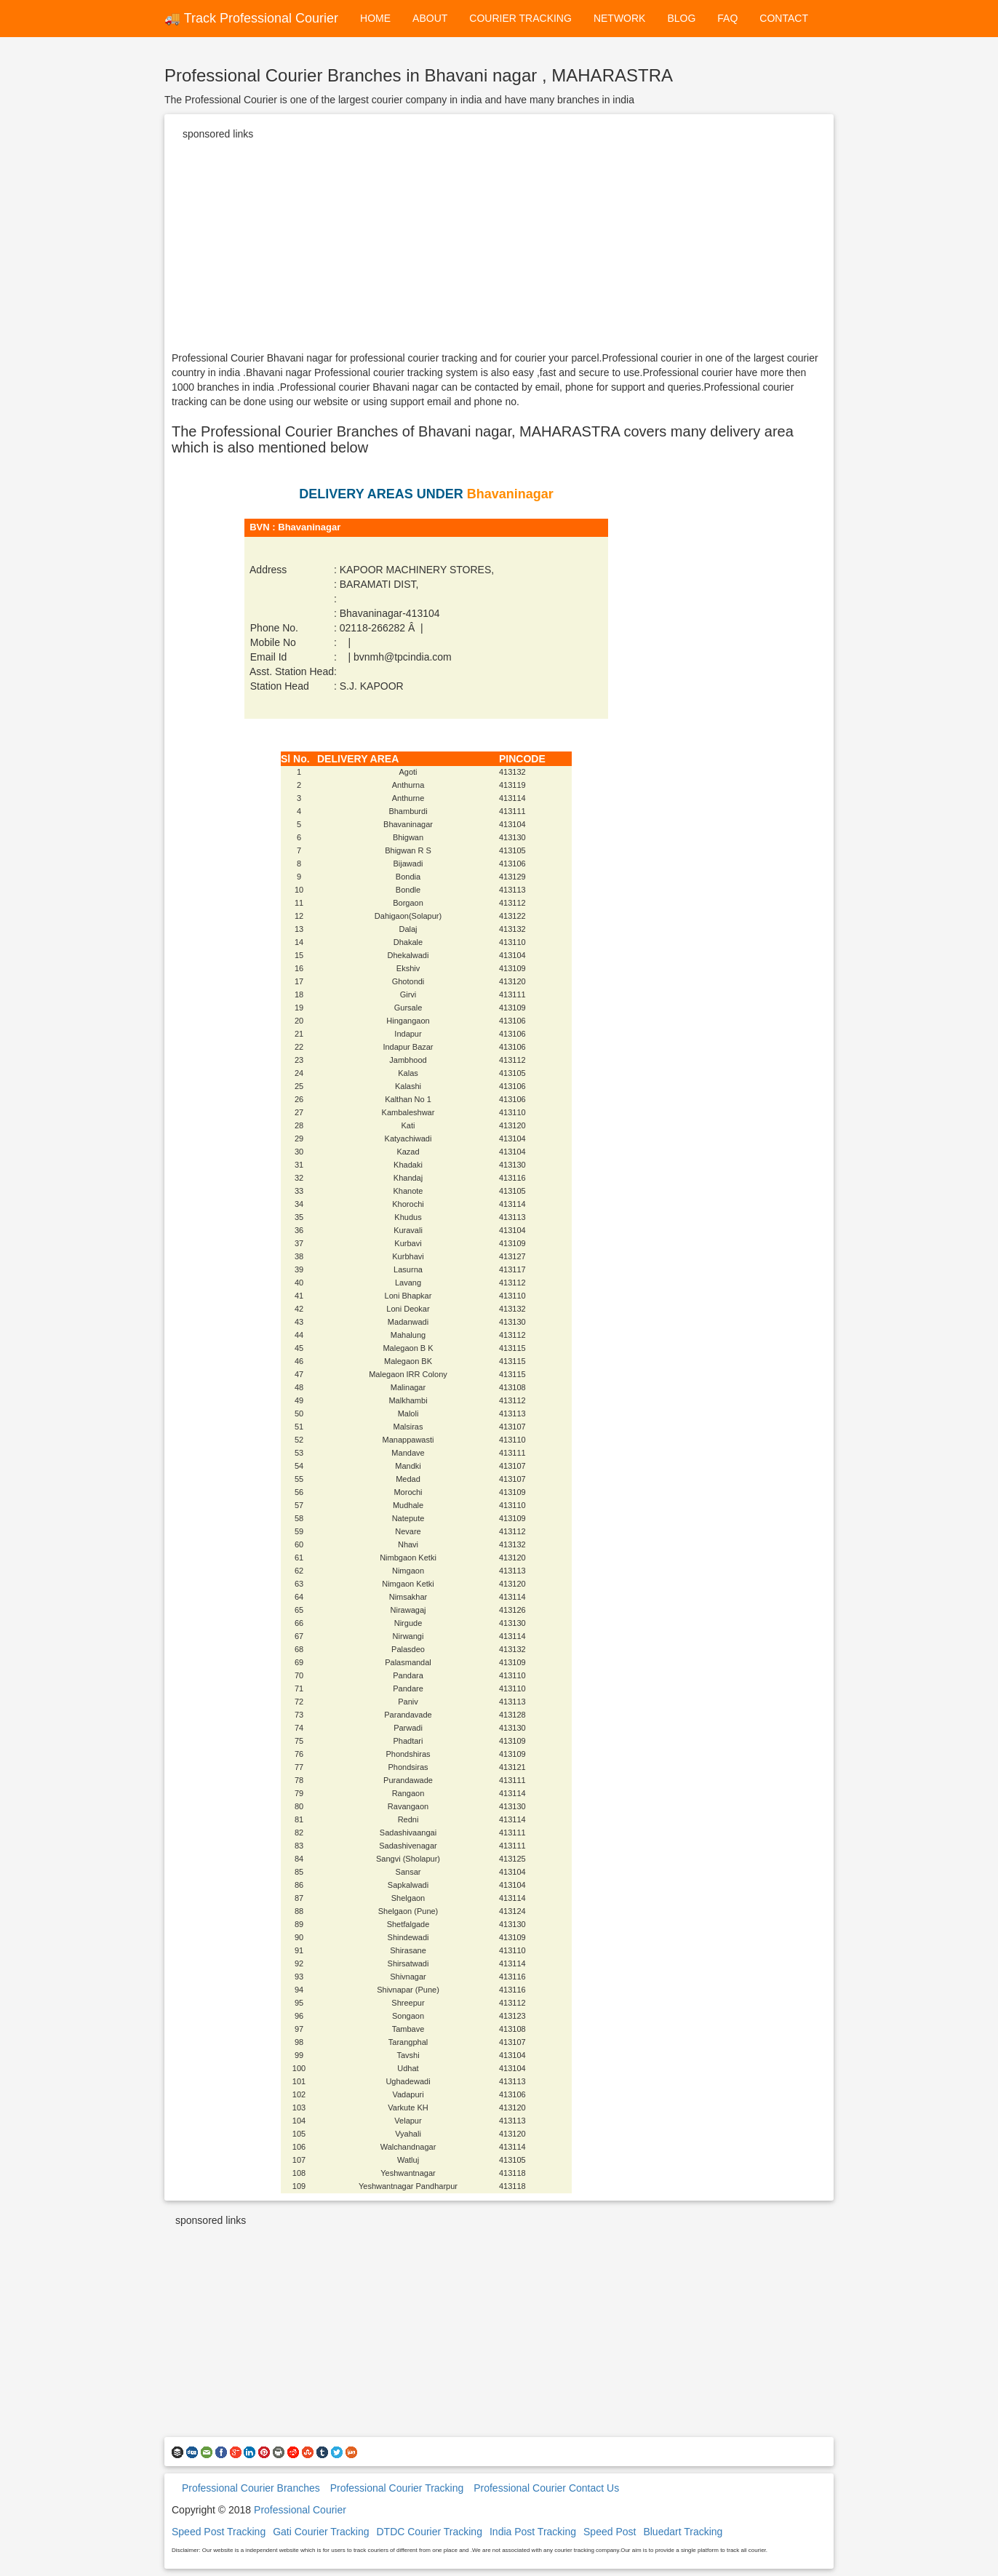  What do you see at coordinates (533, 2531) in the screenshot?
I see `India Post Tracking` at bounding box center [533, 2531].